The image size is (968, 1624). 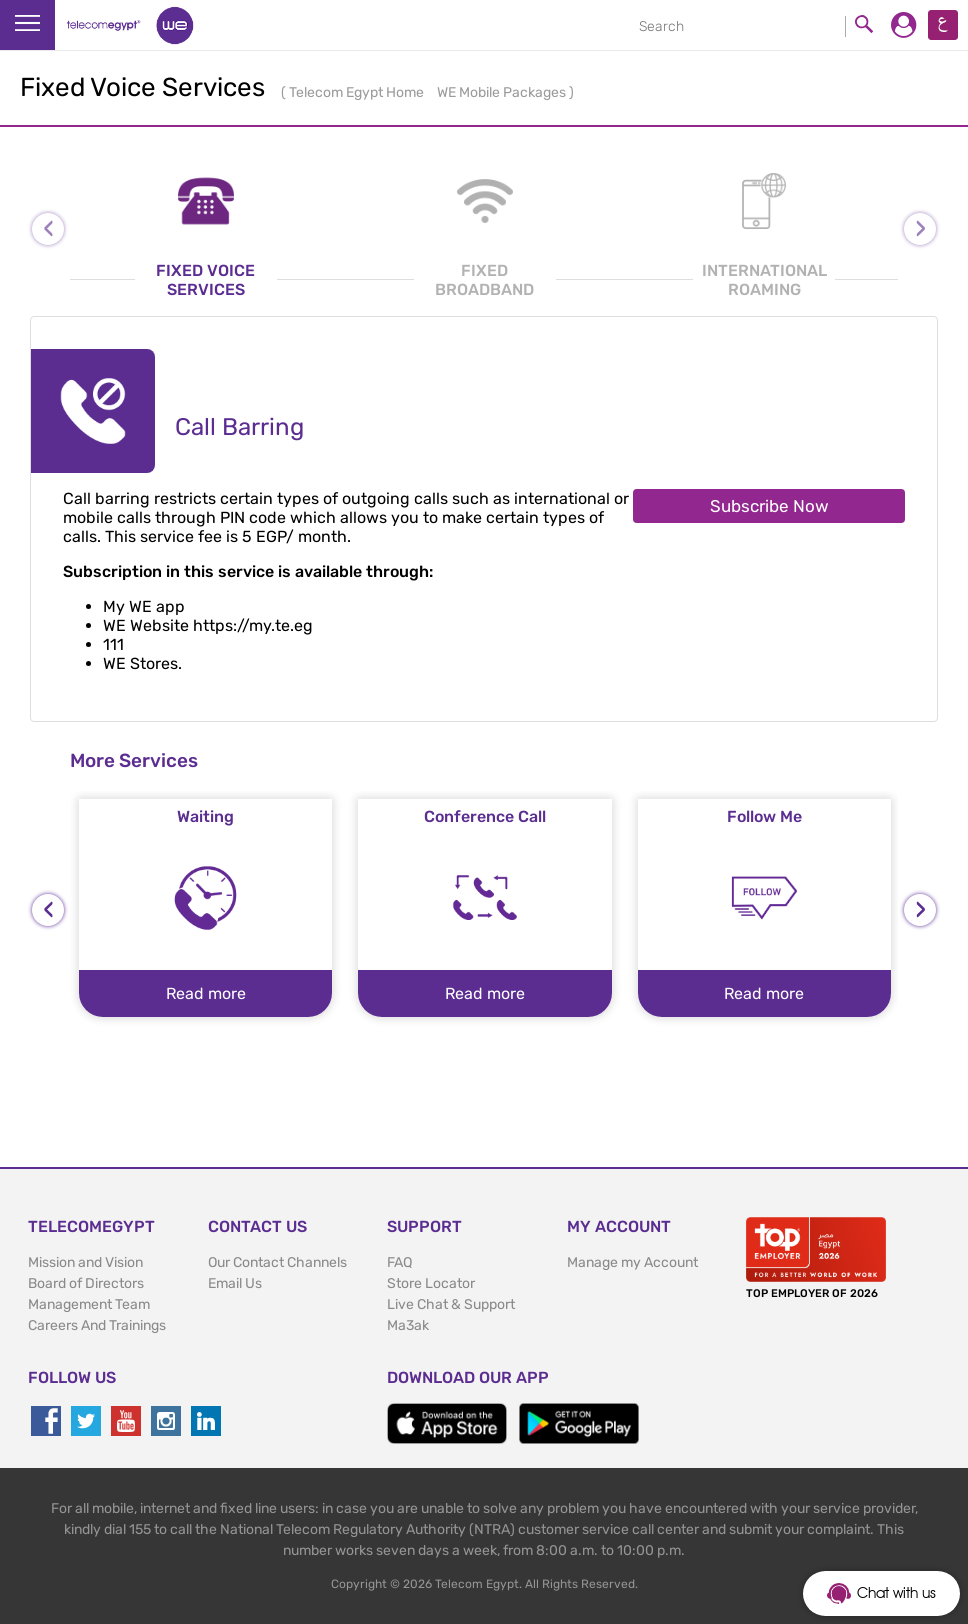 I want to click on Telecom Egypt Home, so click(x=358, y=92).